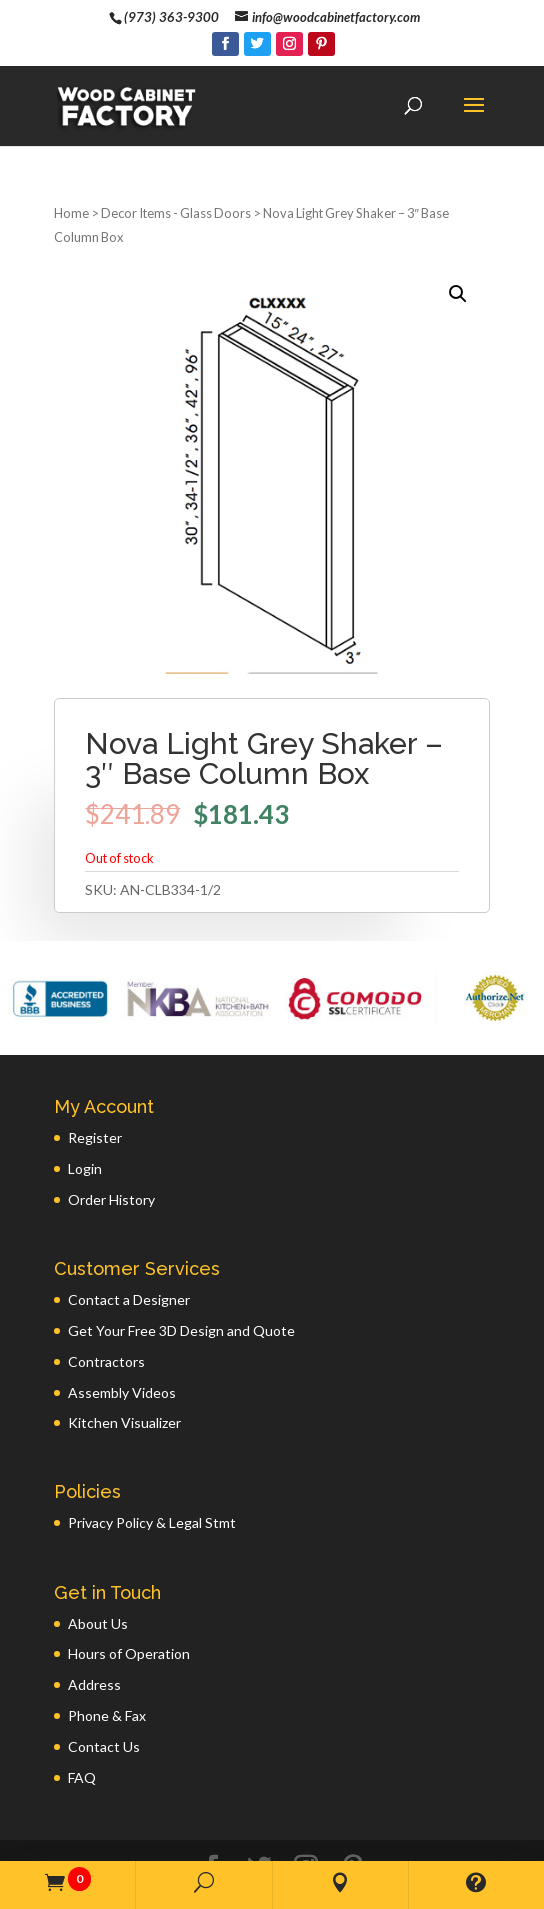 The width and height of the screenshot is (544, 1909). I want to click on Contact Us, so click(104, 1682).